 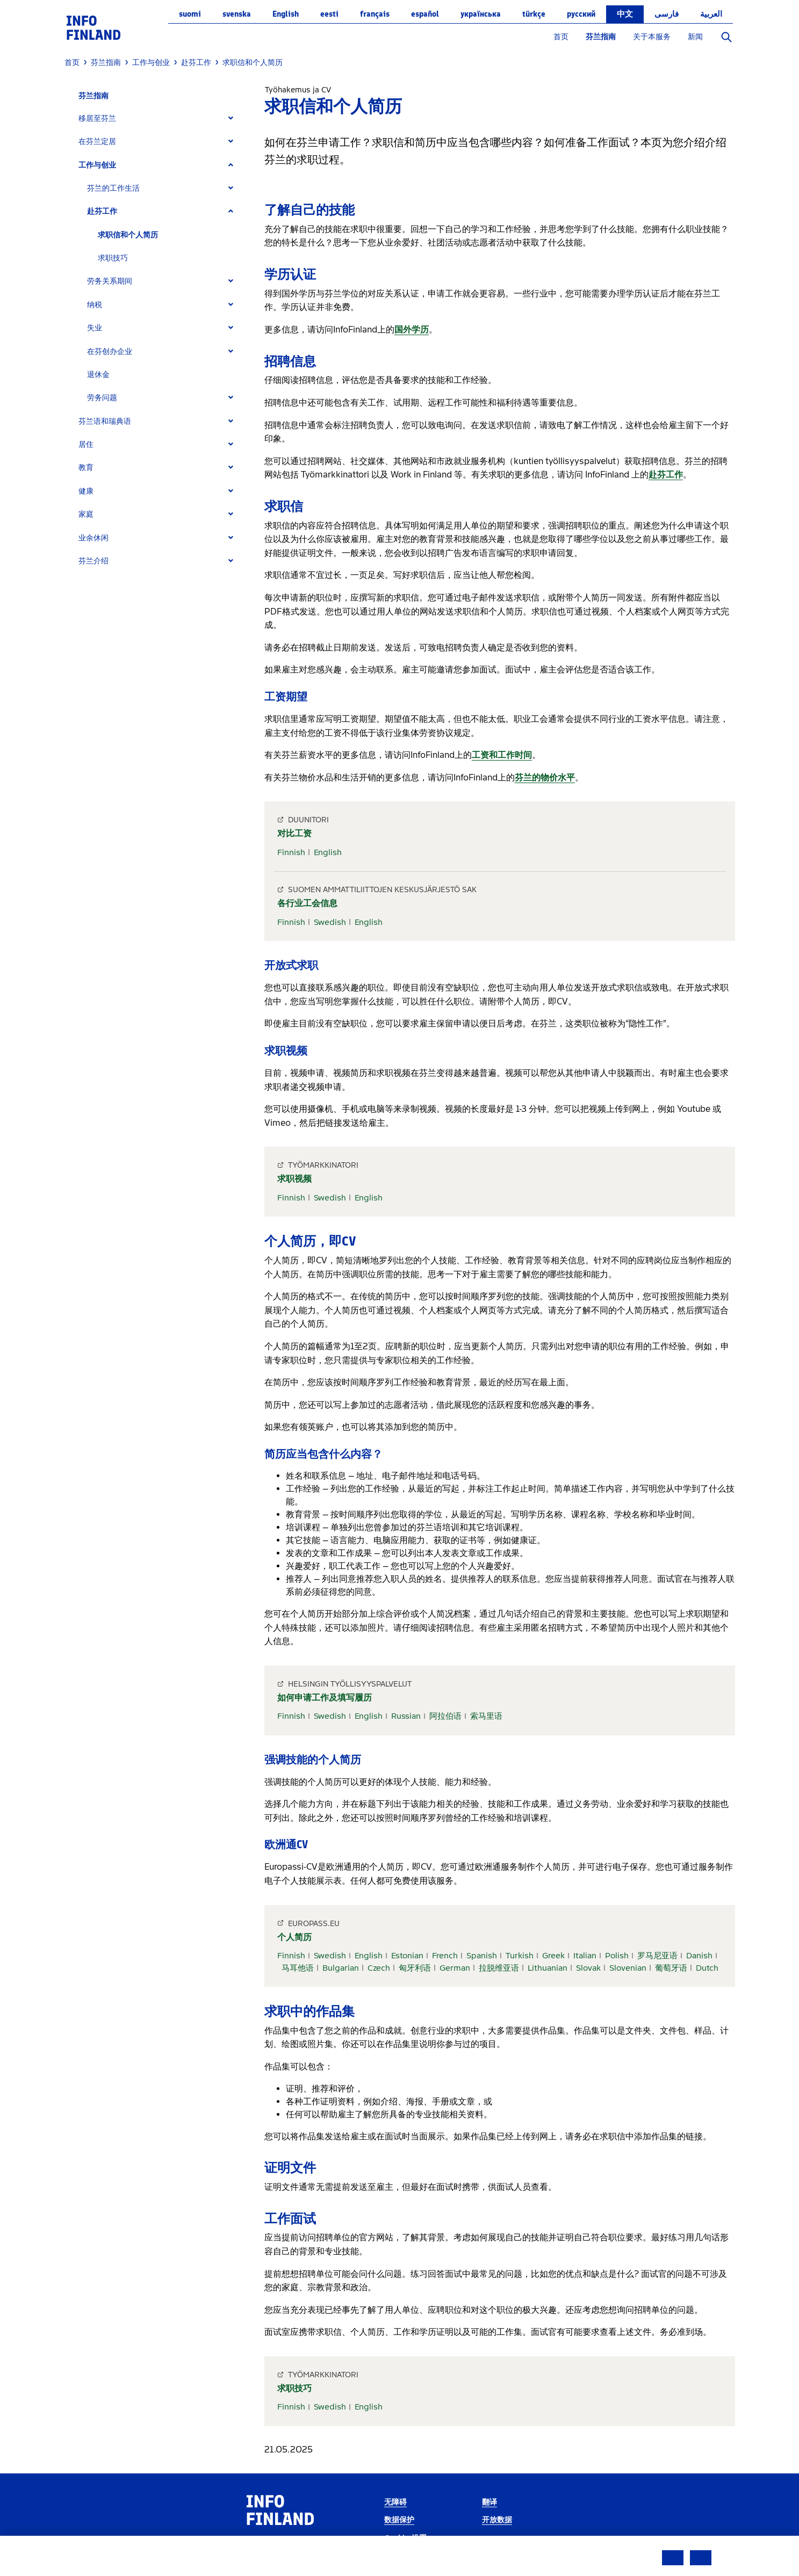 I want to click on Slovak, so click(x=588, y=1968).